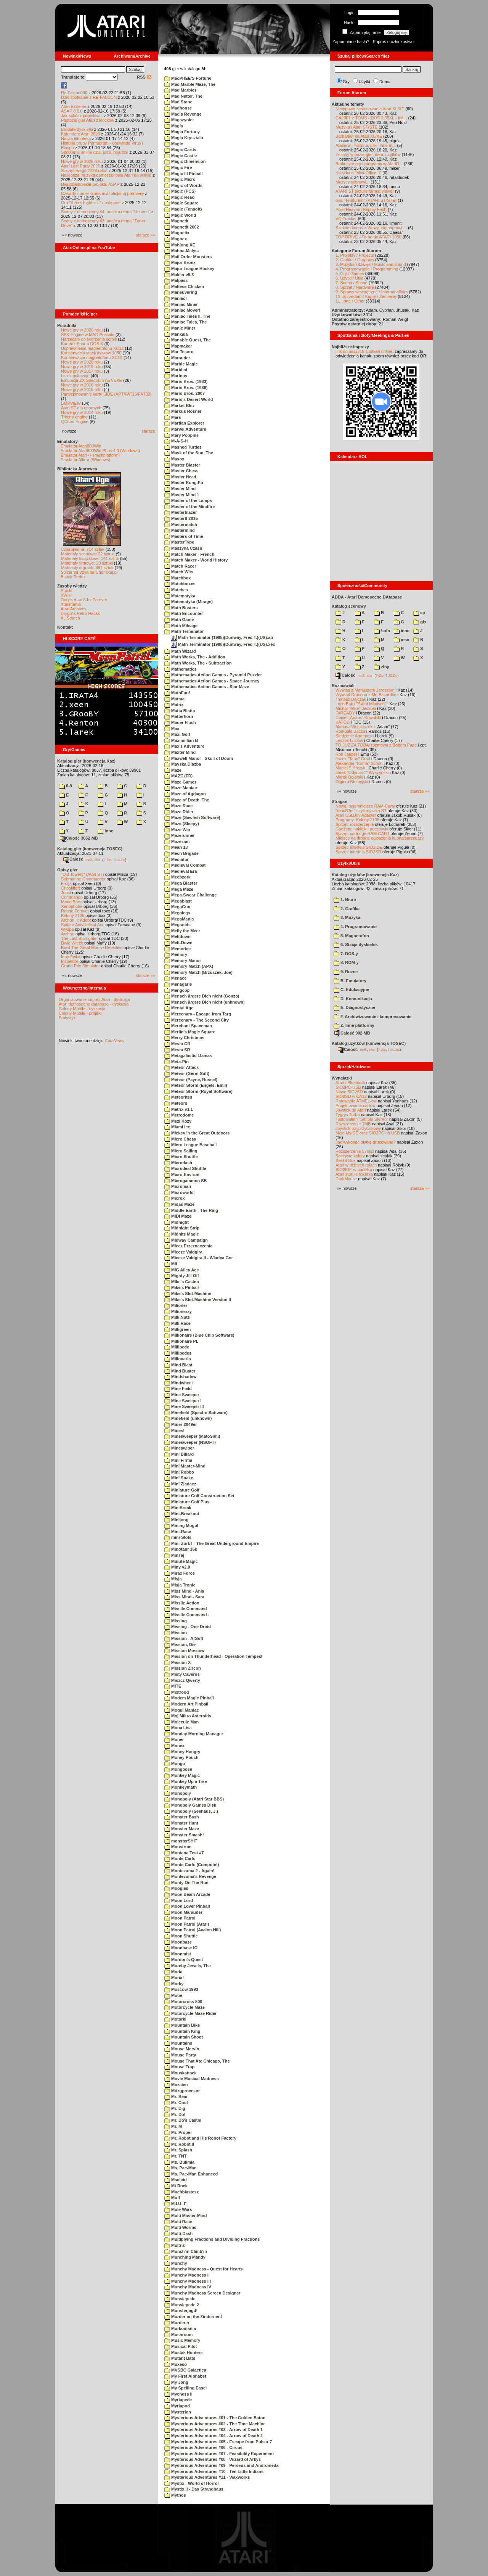  What do you see at coordinates (193, 2489) in the screenshot?
I see `Mystix II - Das Strandhaus` at bounding box center [193, 2489].